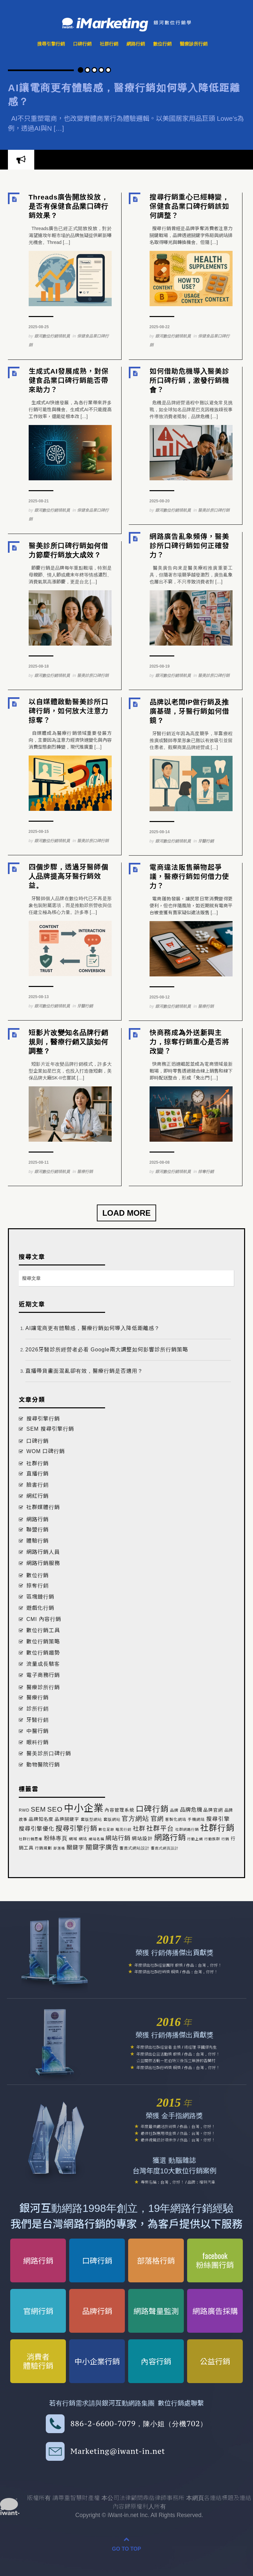  What do you see at coordinates (196, 1819) in the screenshot?
I see `手機網站 [手機網站 (2 個項目)]` at bounding box center [196, 1819].